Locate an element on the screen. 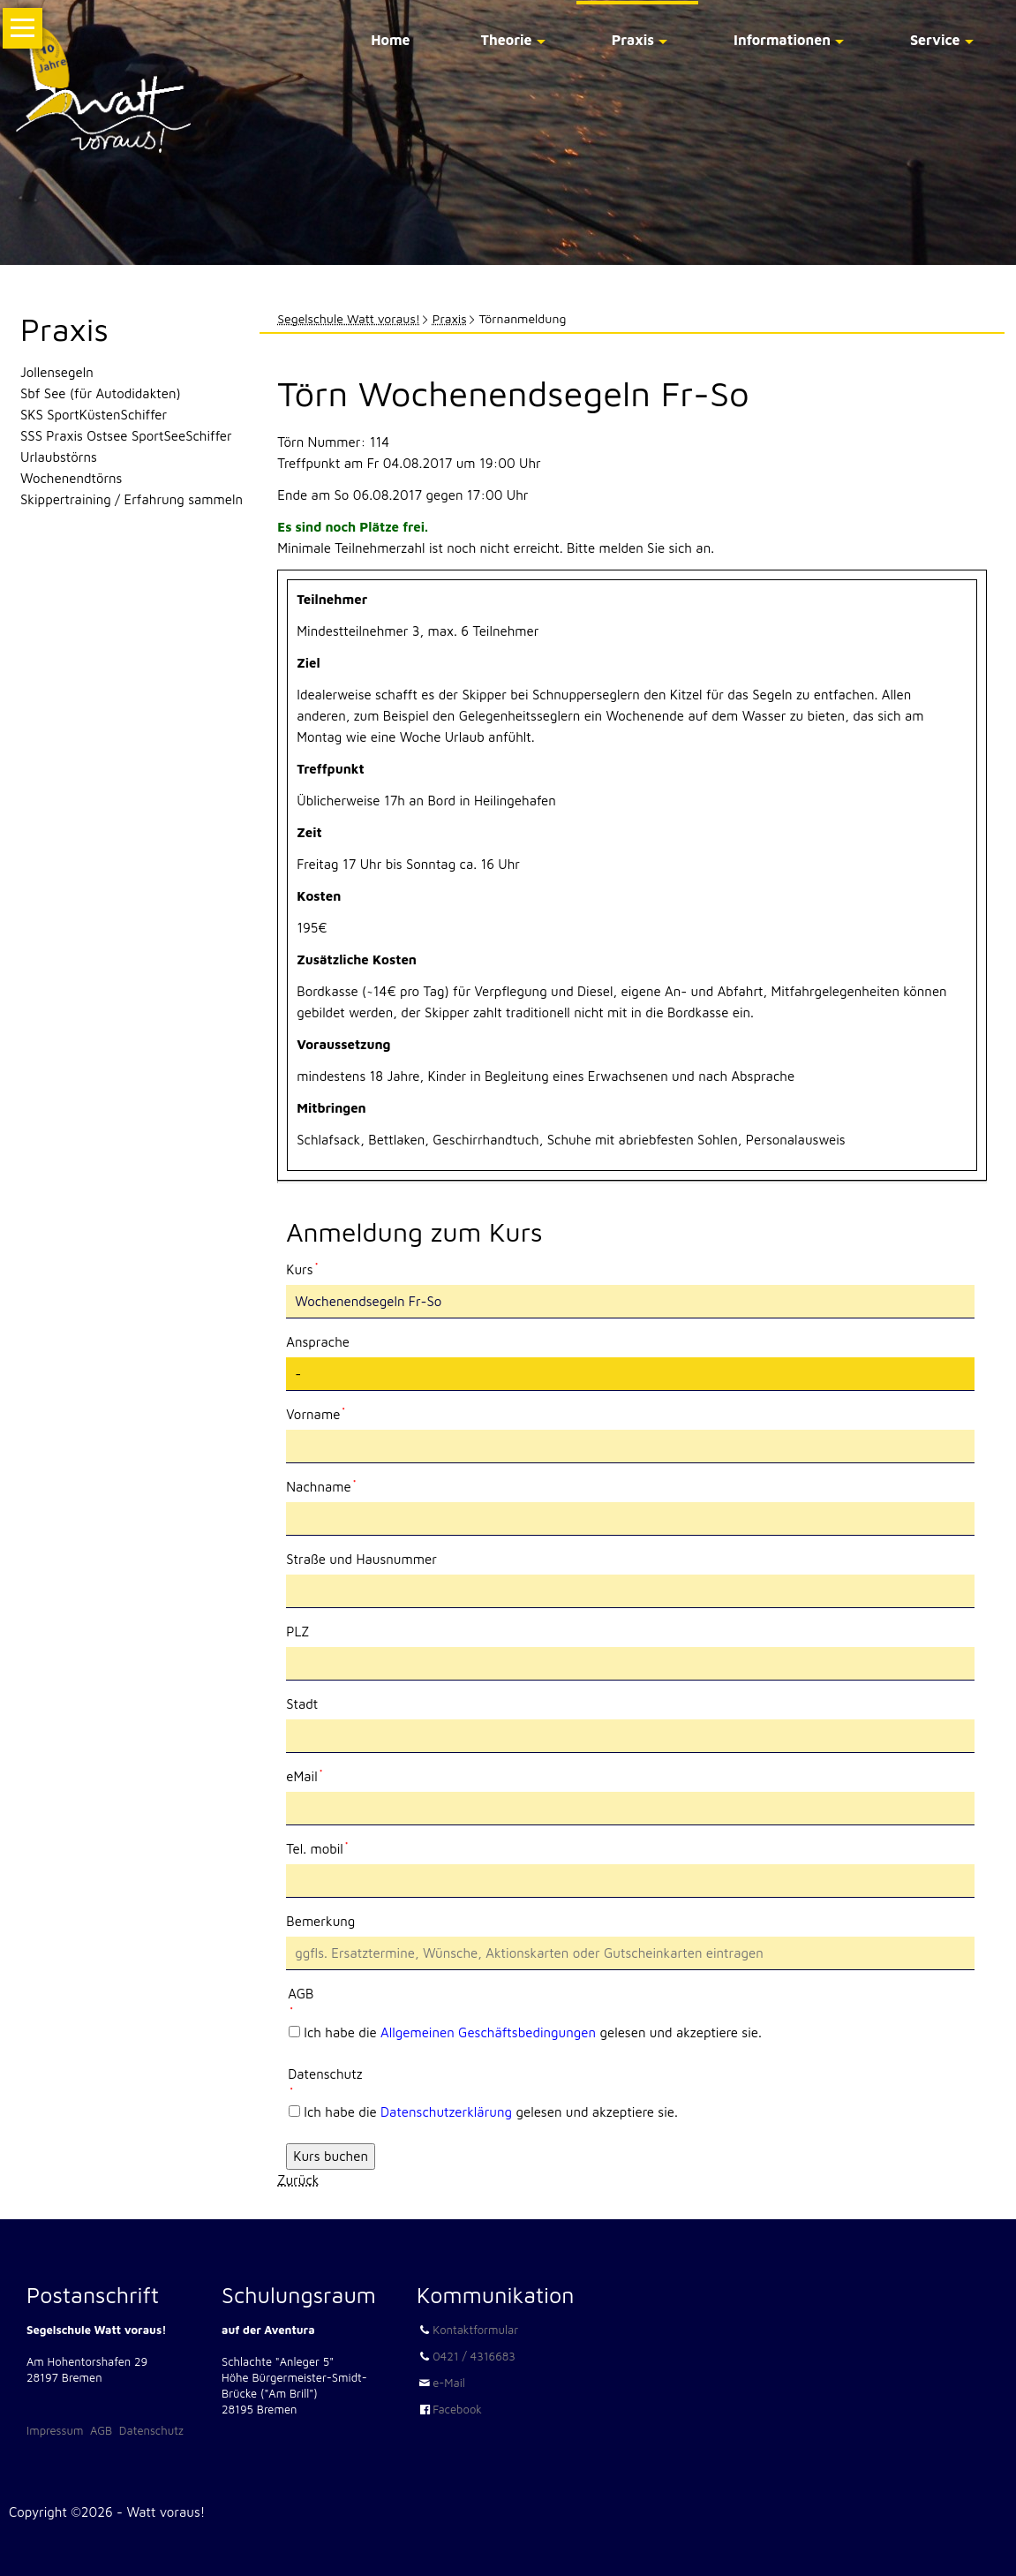 The image size is (1016, 2576). Sbf See (für Autodidakten) is located at coordinates (100, 393).